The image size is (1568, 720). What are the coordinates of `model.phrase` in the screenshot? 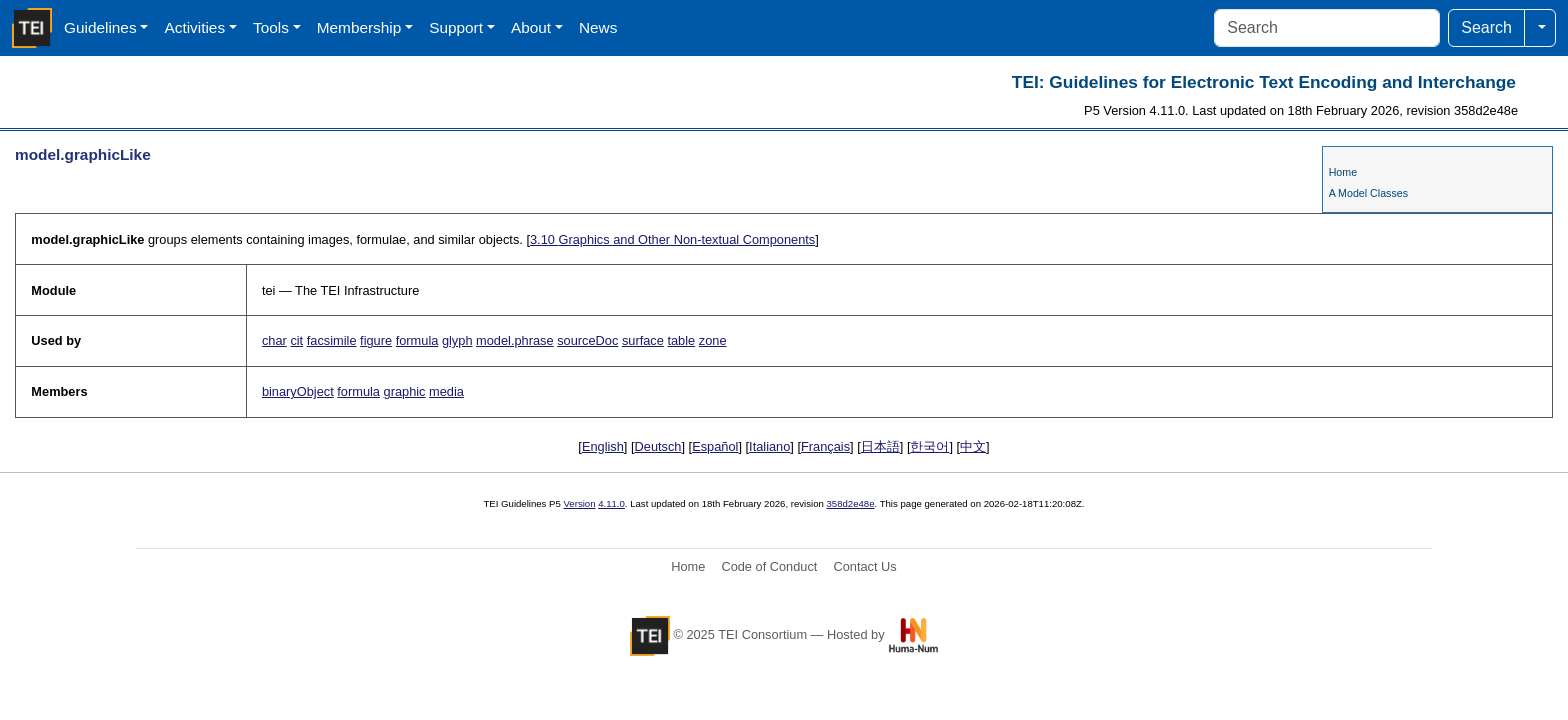 It's located at (515, 340).